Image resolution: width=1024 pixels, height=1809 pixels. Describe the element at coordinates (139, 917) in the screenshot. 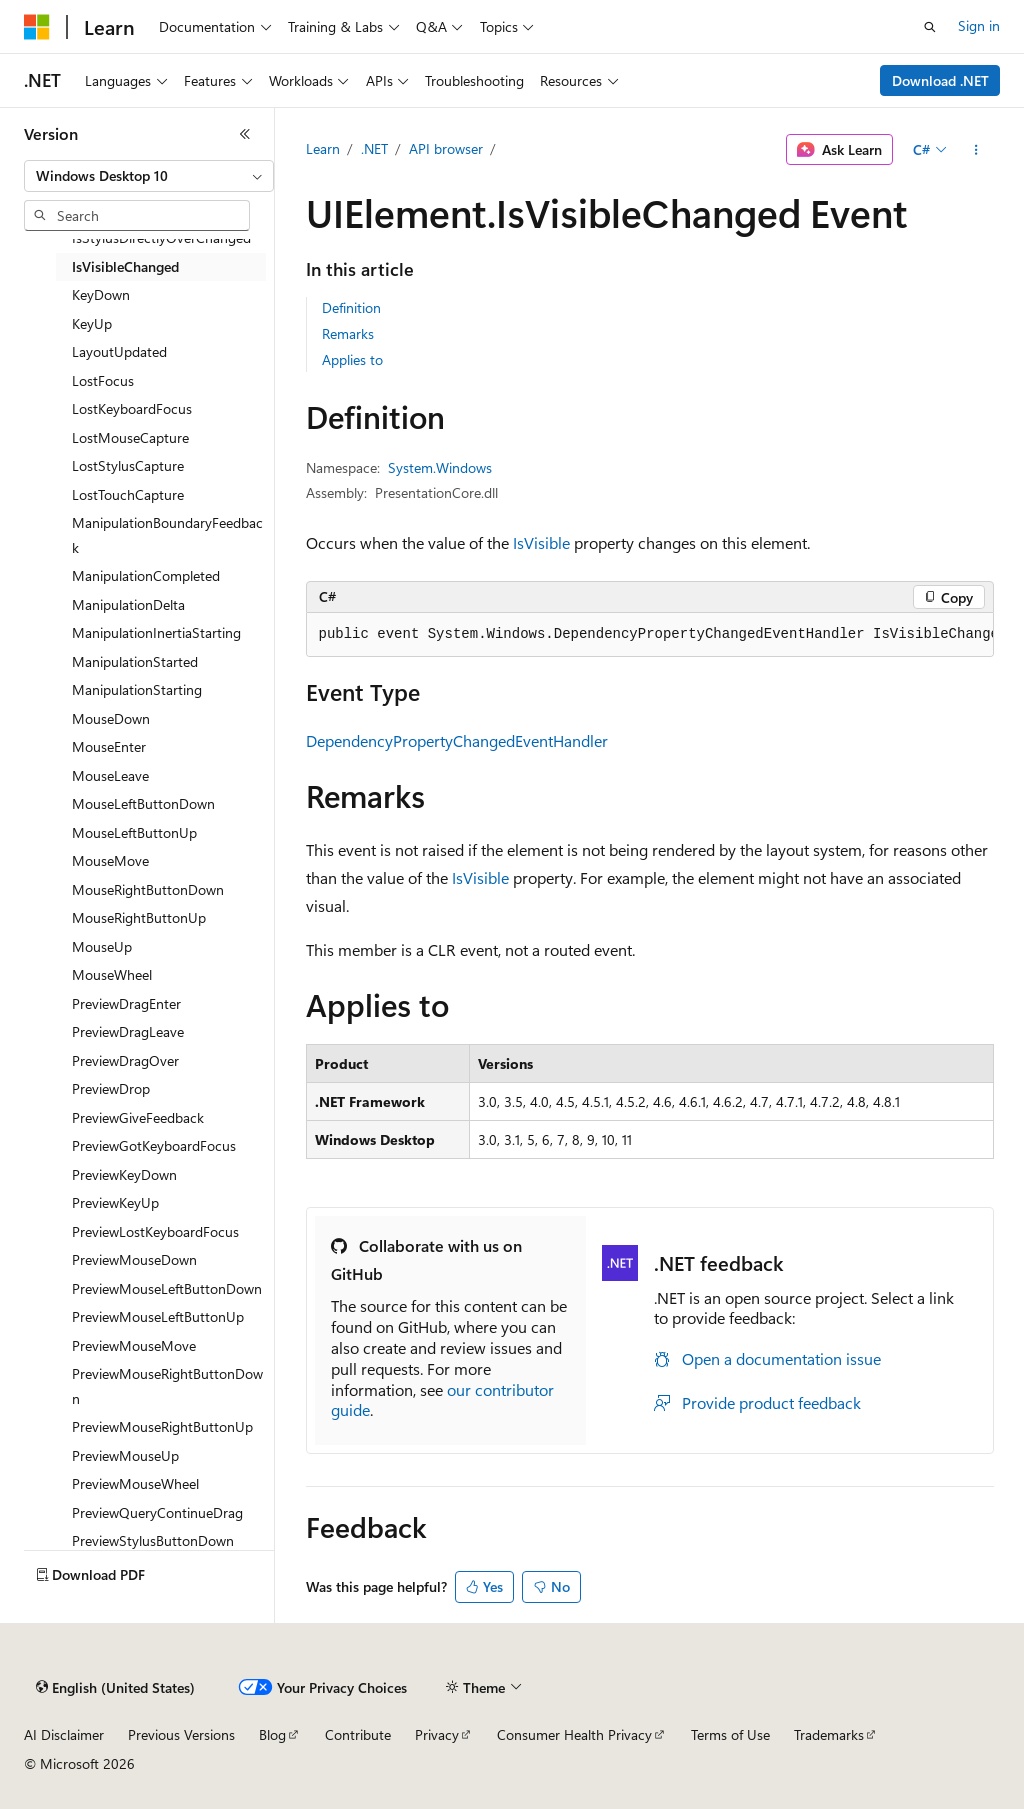

I see `MouseRightButtonUp [treeitem]` at that location.